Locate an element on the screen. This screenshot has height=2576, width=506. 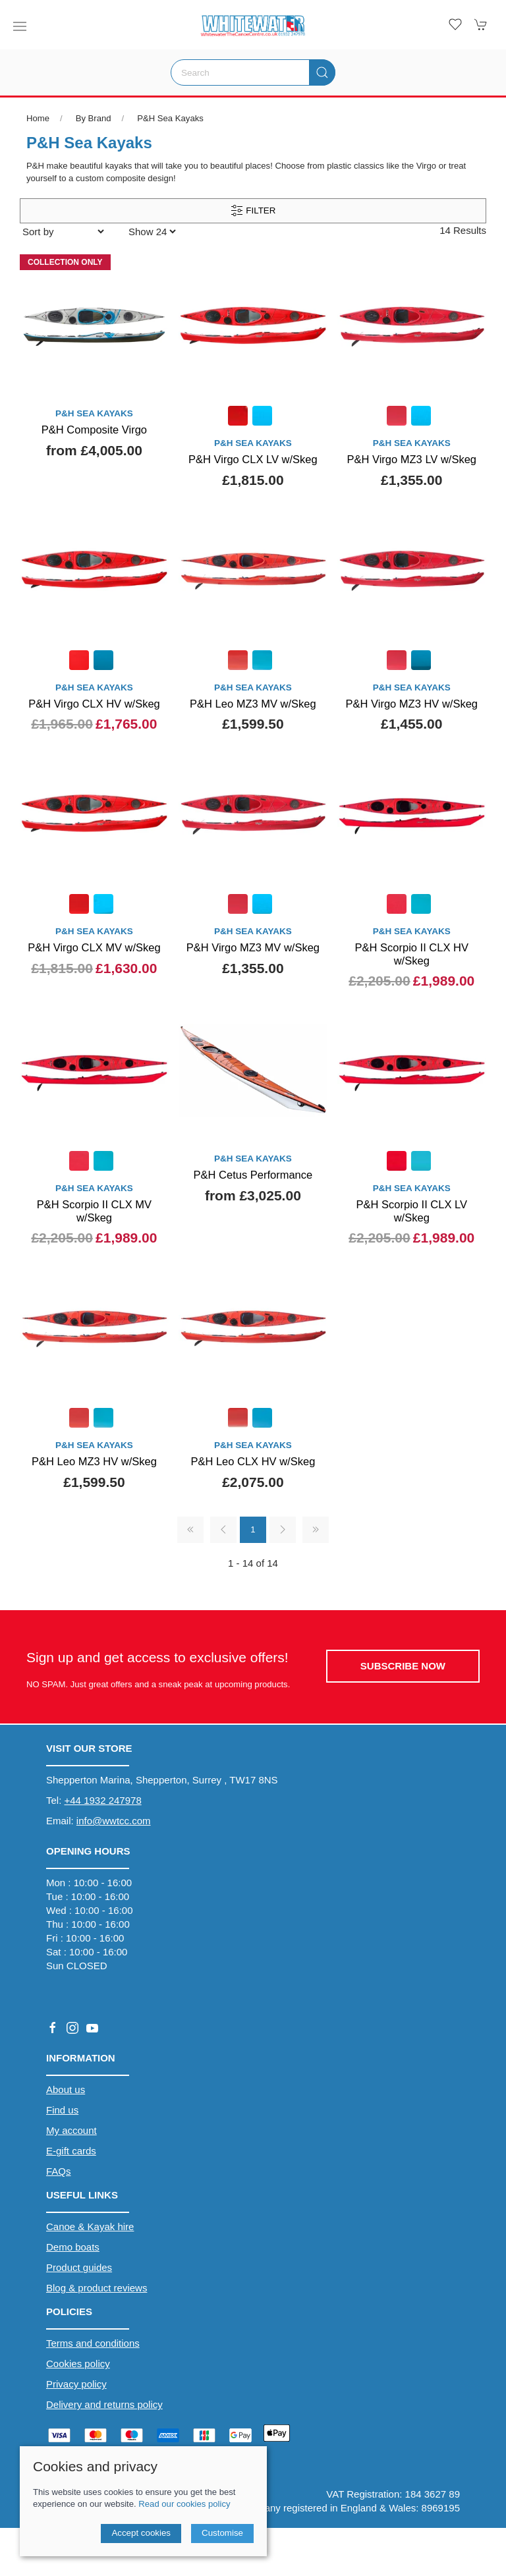
[Product swatch] is located at coordinates (238, 417).